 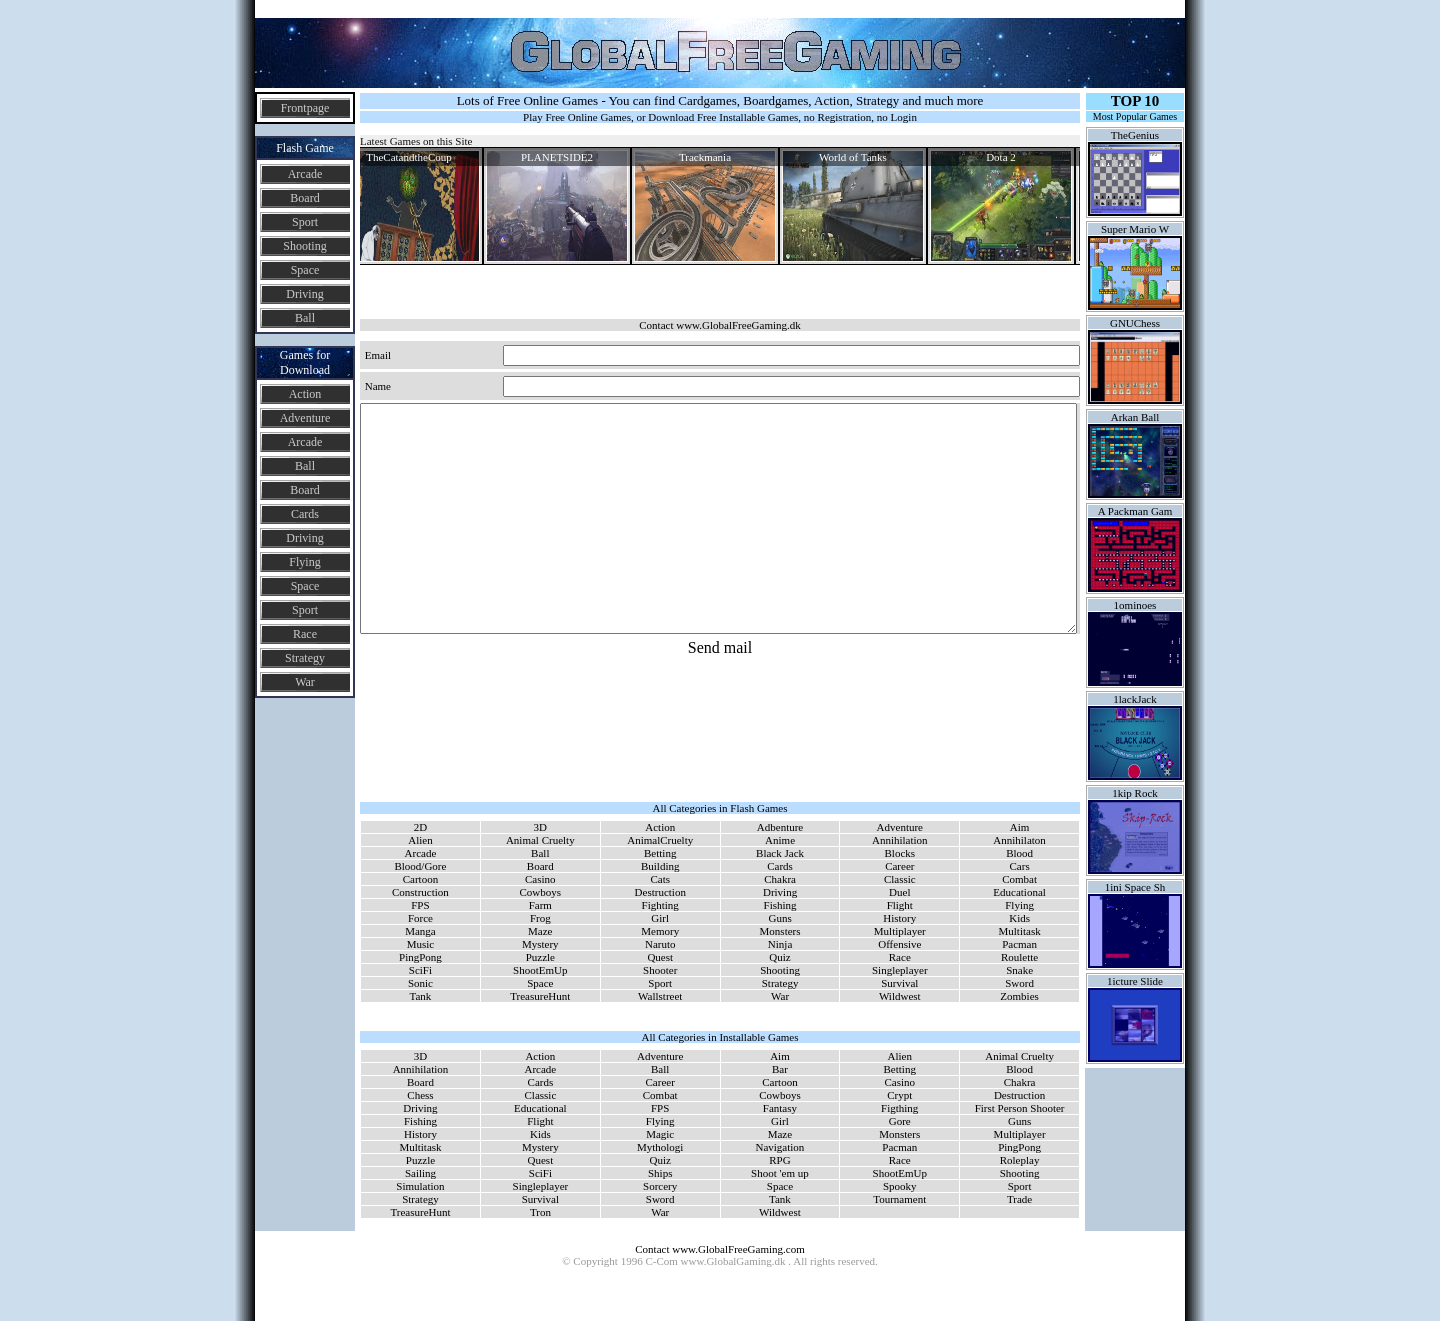 What do you see at coordinates (540, 1212) in the screenshot?
I see `Tron` at bounding box center [540, 1212].